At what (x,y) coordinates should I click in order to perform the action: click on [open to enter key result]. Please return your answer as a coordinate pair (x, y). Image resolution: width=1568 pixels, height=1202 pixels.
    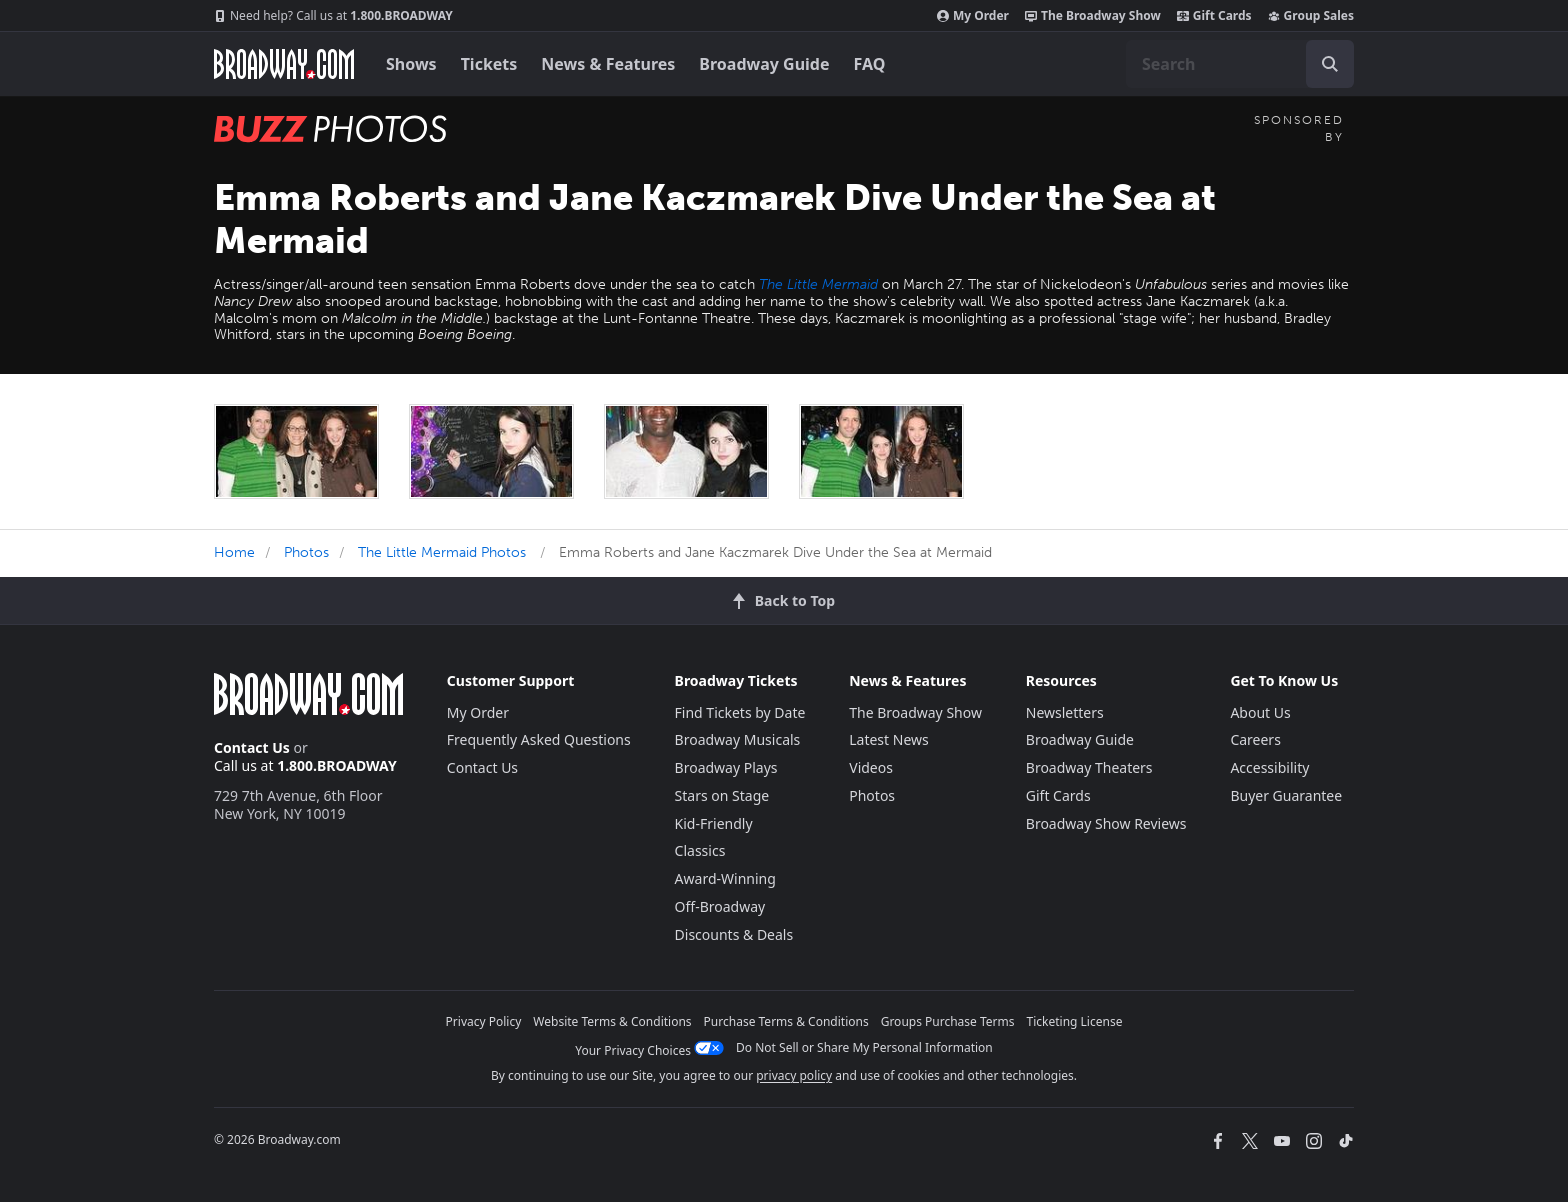
    Looking at the image, I should click on (1330, 64).